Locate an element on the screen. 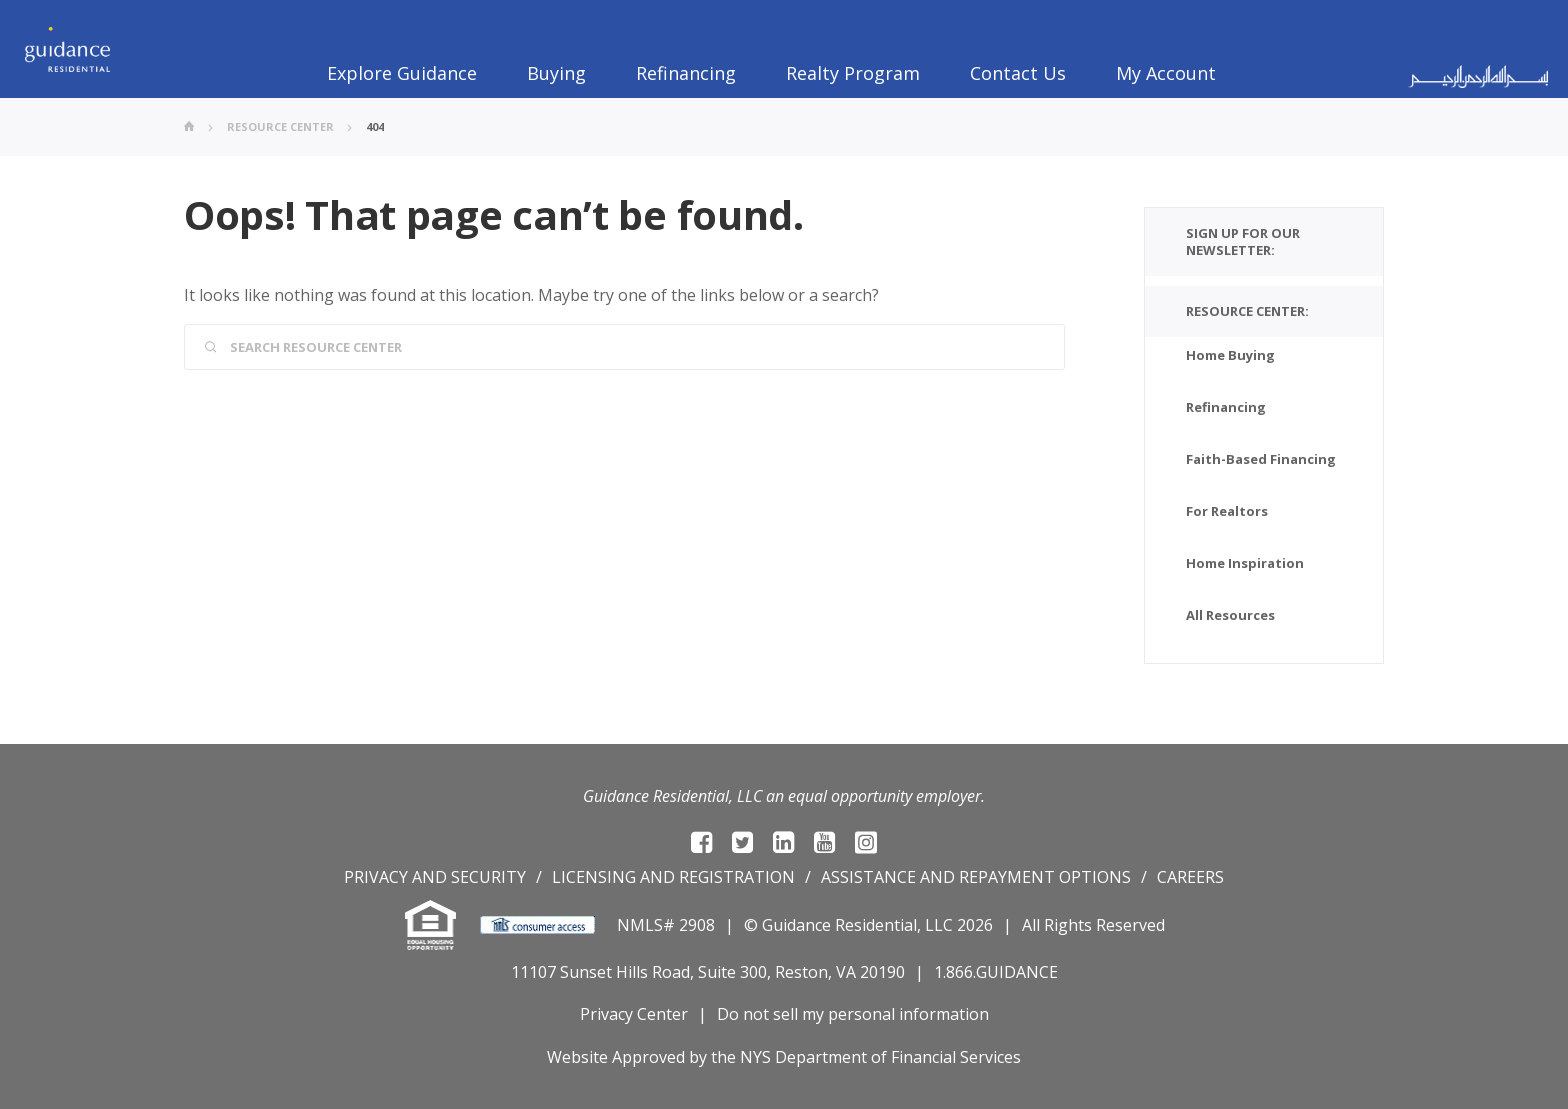  Privacy and Security is located at coordinates (435, 877).